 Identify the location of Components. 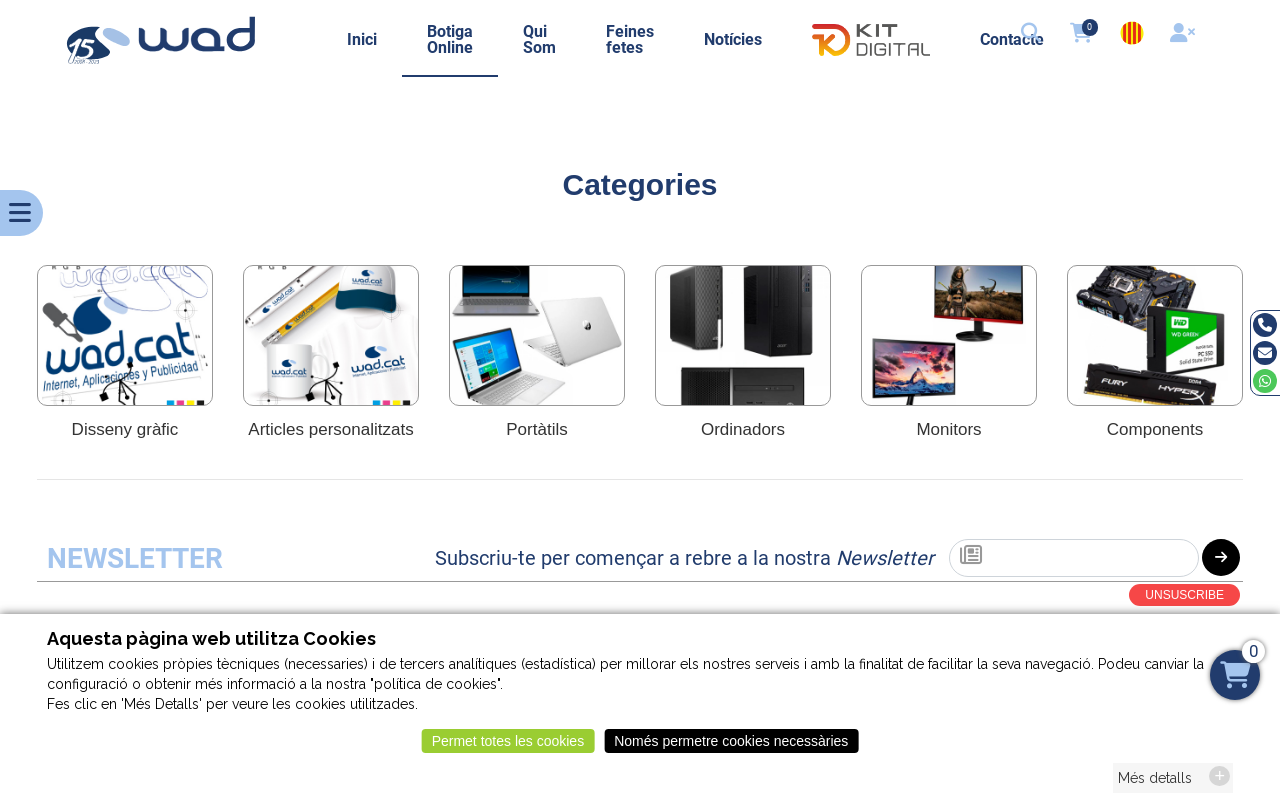
(1155, 429).